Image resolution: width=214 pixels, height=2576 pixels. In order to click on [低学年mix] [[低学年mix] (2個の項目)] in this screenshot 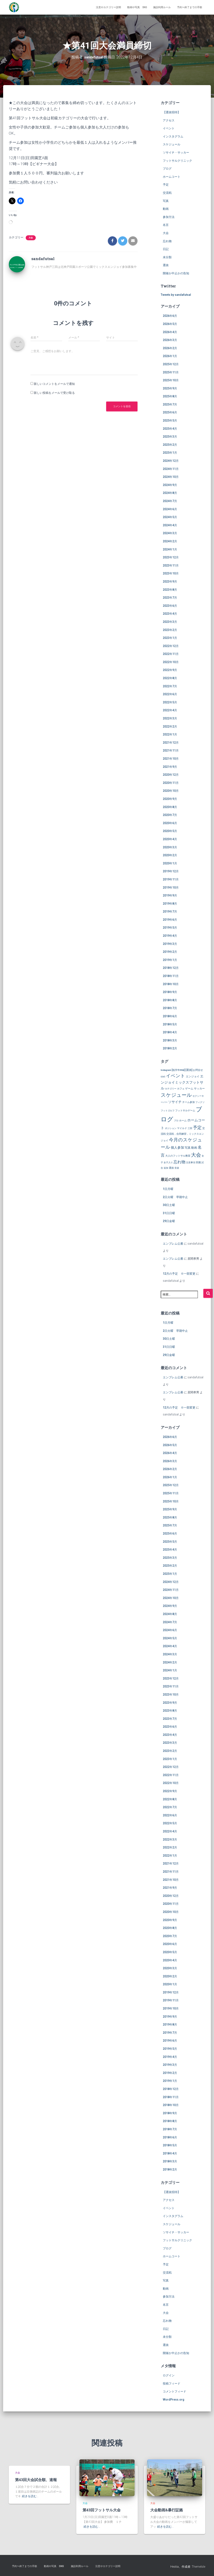, I will do `click(178, 1070)`.